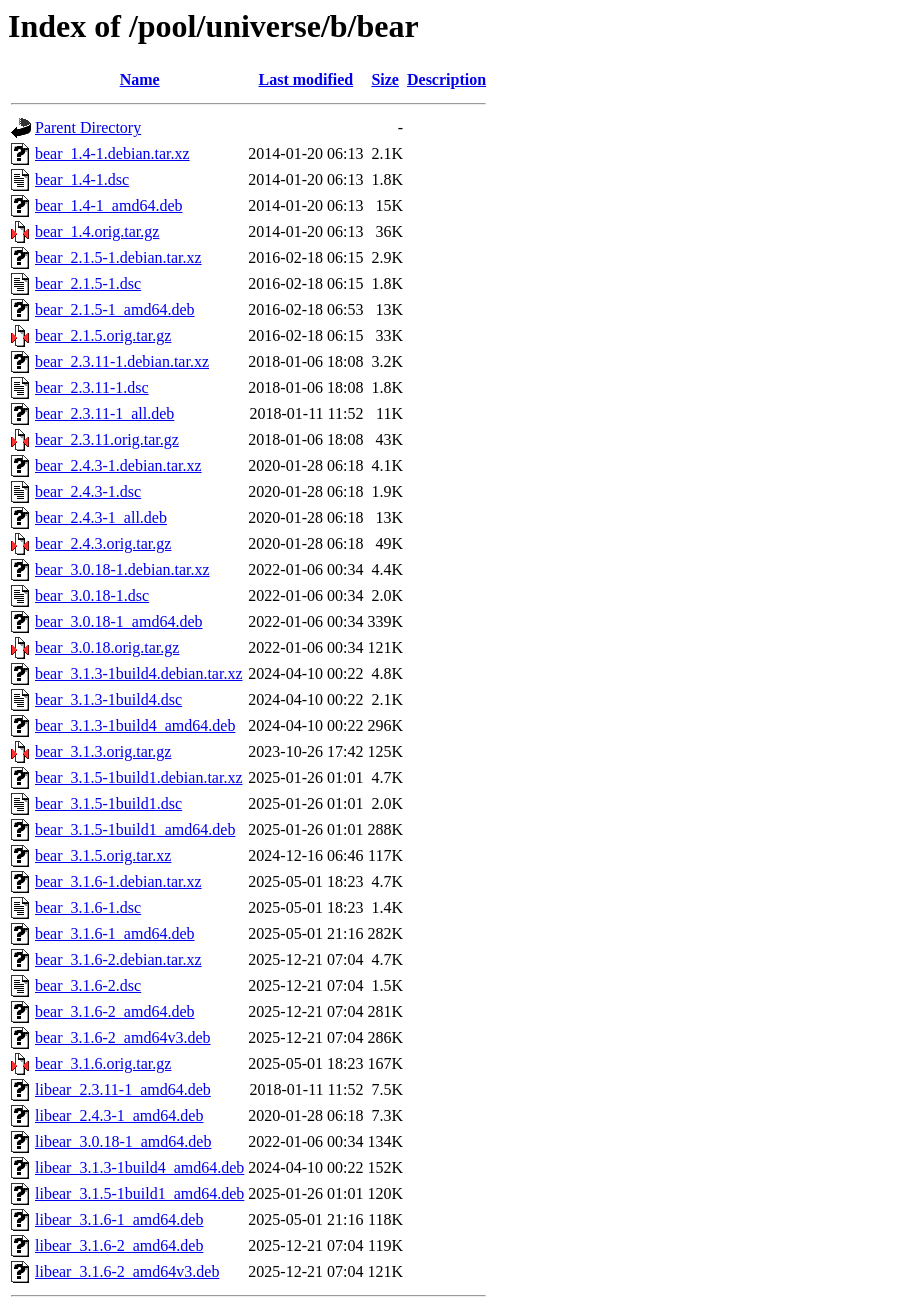 The height and width of the screenshot is (1316, 921). I want to click on bear_3.0.18-1.debian.tar.xz, so click(122, 569).